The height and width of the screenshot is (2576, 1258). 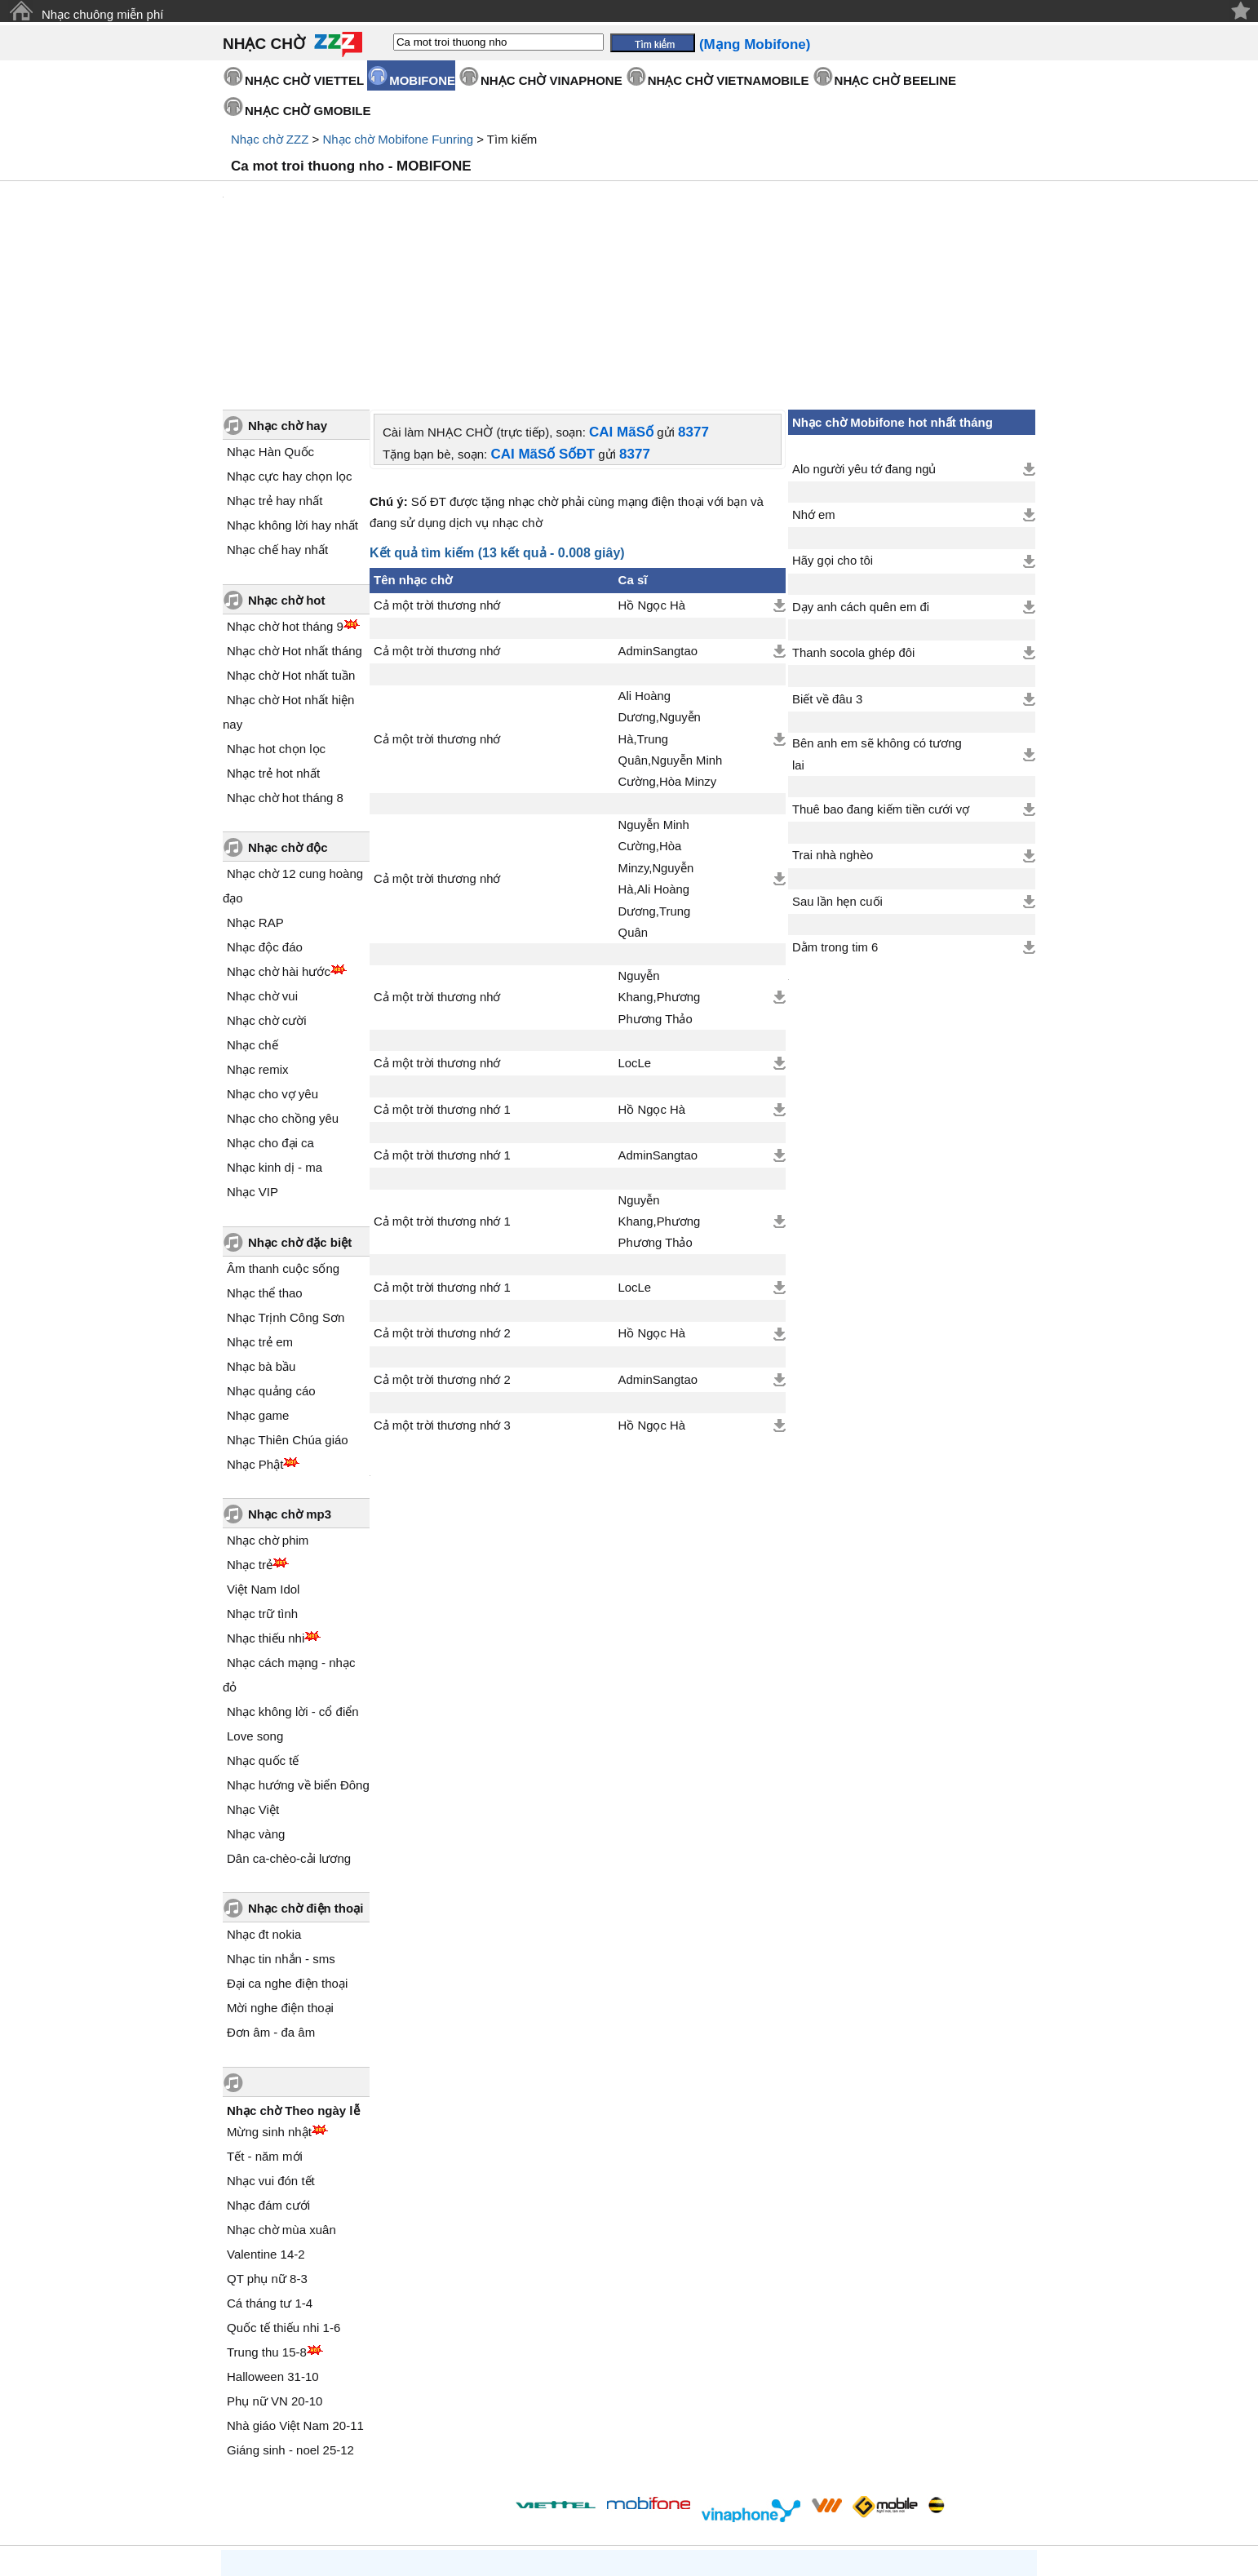 What do you see at coordinates (442, 971) in the screenshot?
I see `Cả một trời thương nhớ 1` at bounding box center [442, 971].